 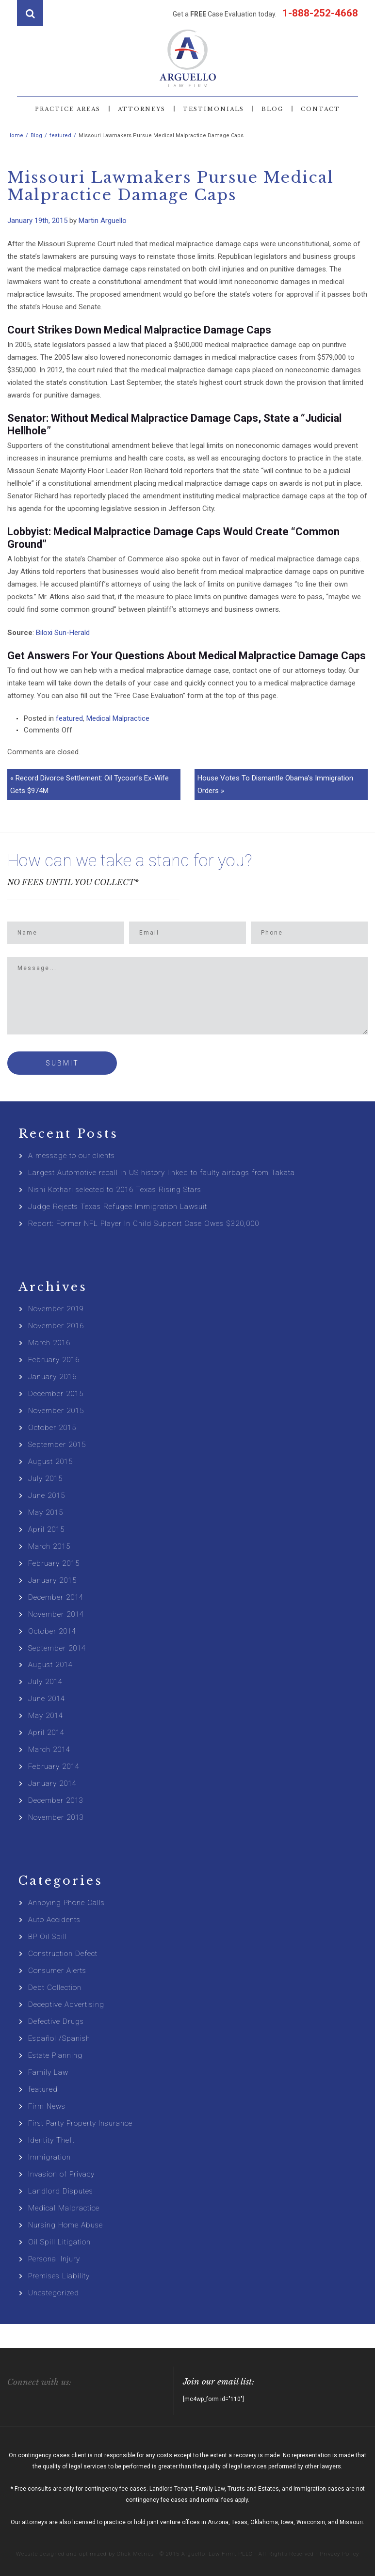 What do you see at coordinates (49, 1546) in the screenshot?
I see `March 2015` at bounding box center [49, 1546].